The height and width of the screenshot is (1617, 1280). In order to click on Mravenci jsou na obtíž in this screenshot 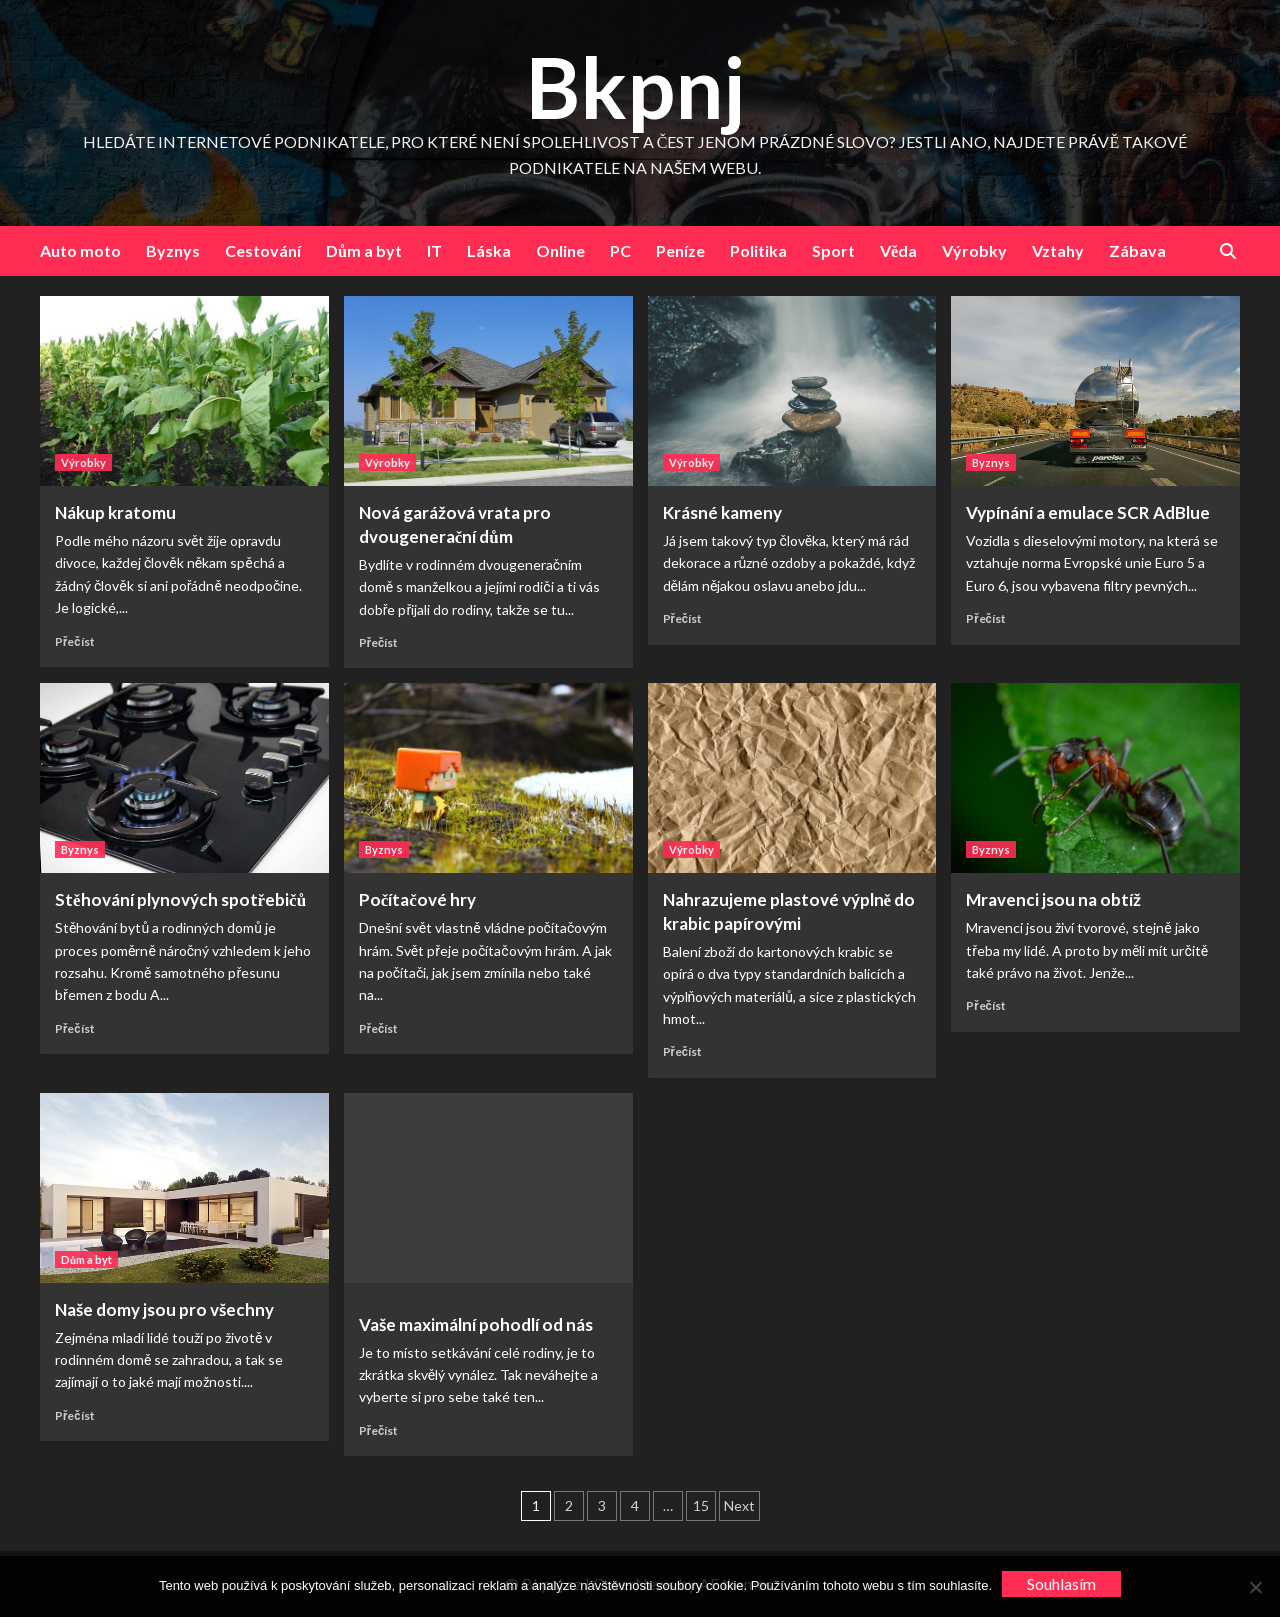, I will do `click(1053, 899)`.